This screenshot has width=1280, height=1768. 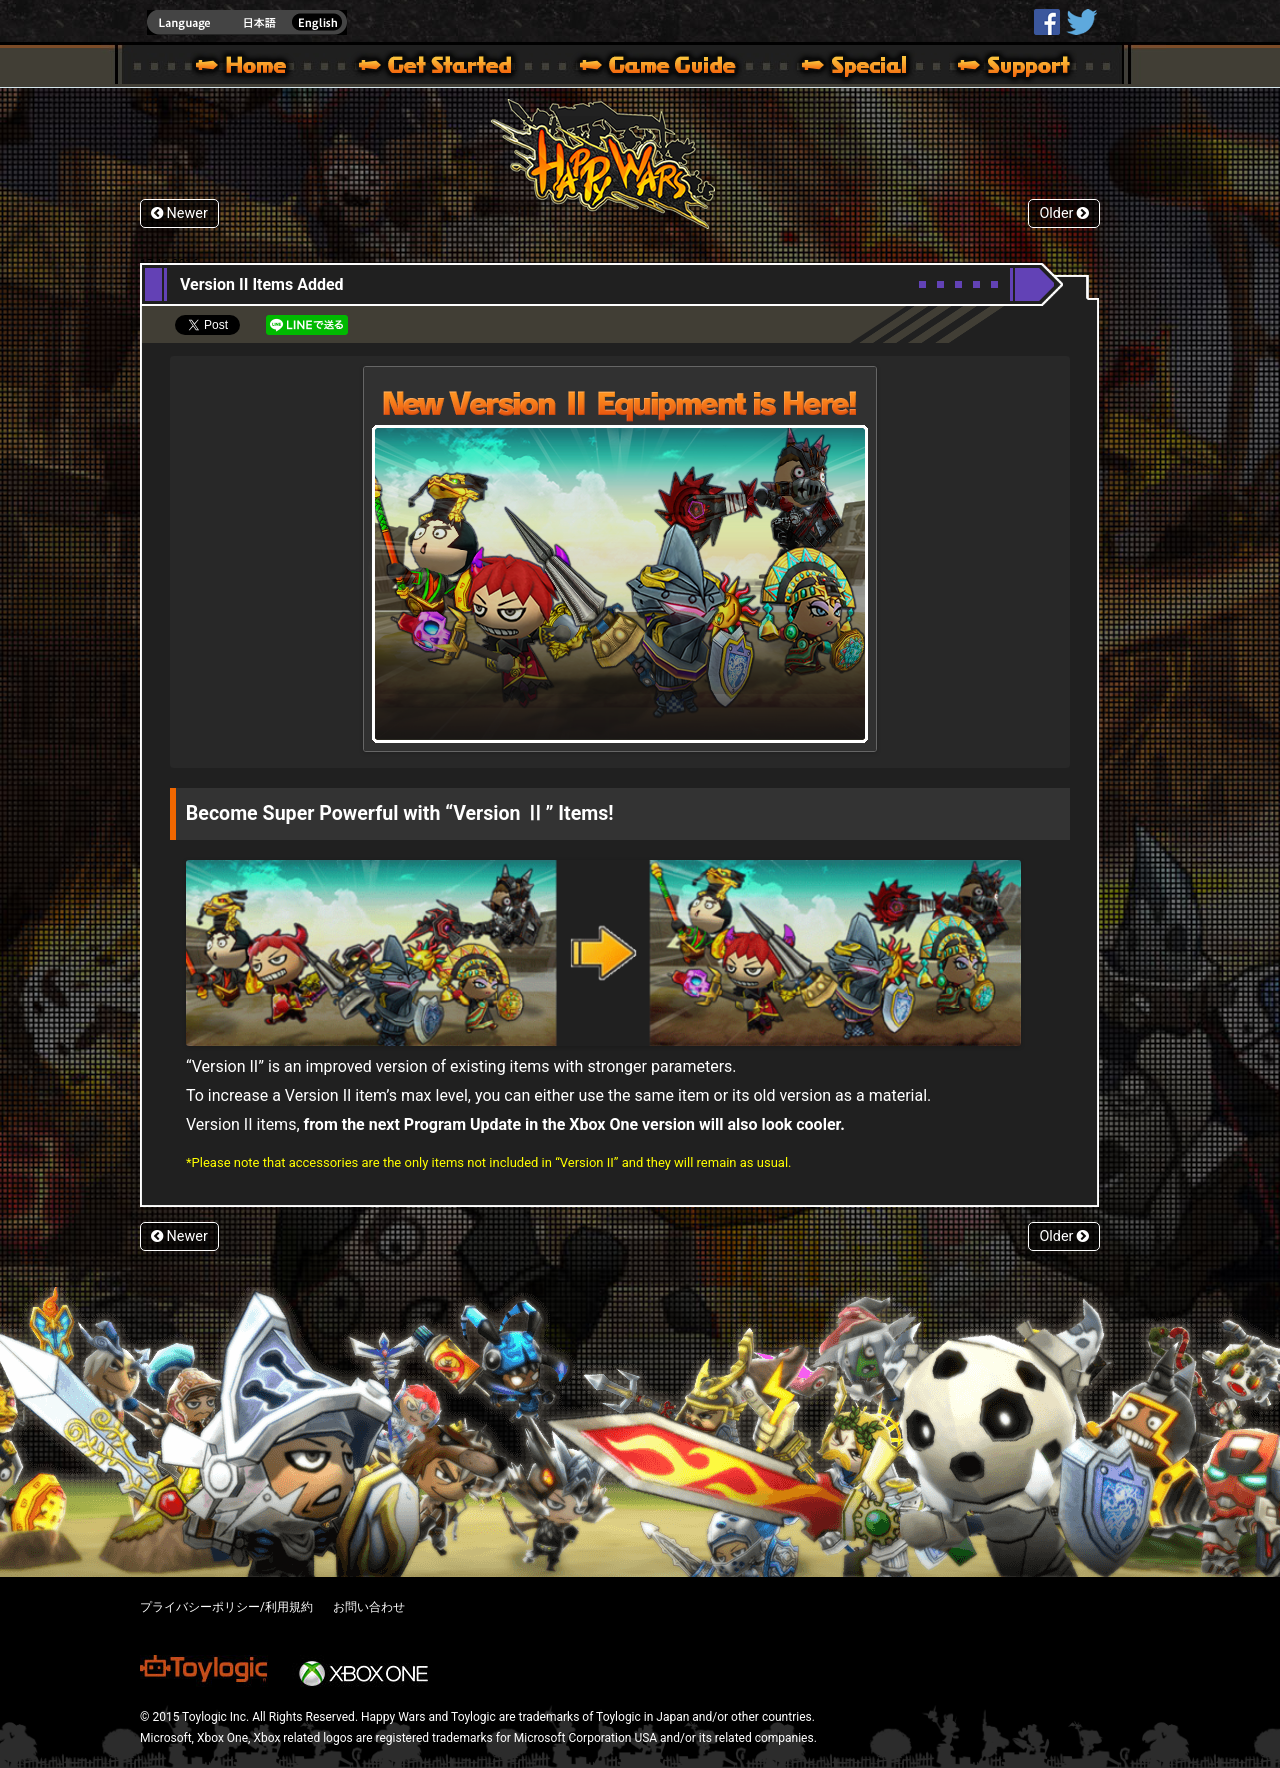 What do you see at coordinates (847, 68) in the screenshot?
I see `Special | Happy Wars official site [ Xbox 360,Xbox One Ver.]` at bounding box center [847, 68].